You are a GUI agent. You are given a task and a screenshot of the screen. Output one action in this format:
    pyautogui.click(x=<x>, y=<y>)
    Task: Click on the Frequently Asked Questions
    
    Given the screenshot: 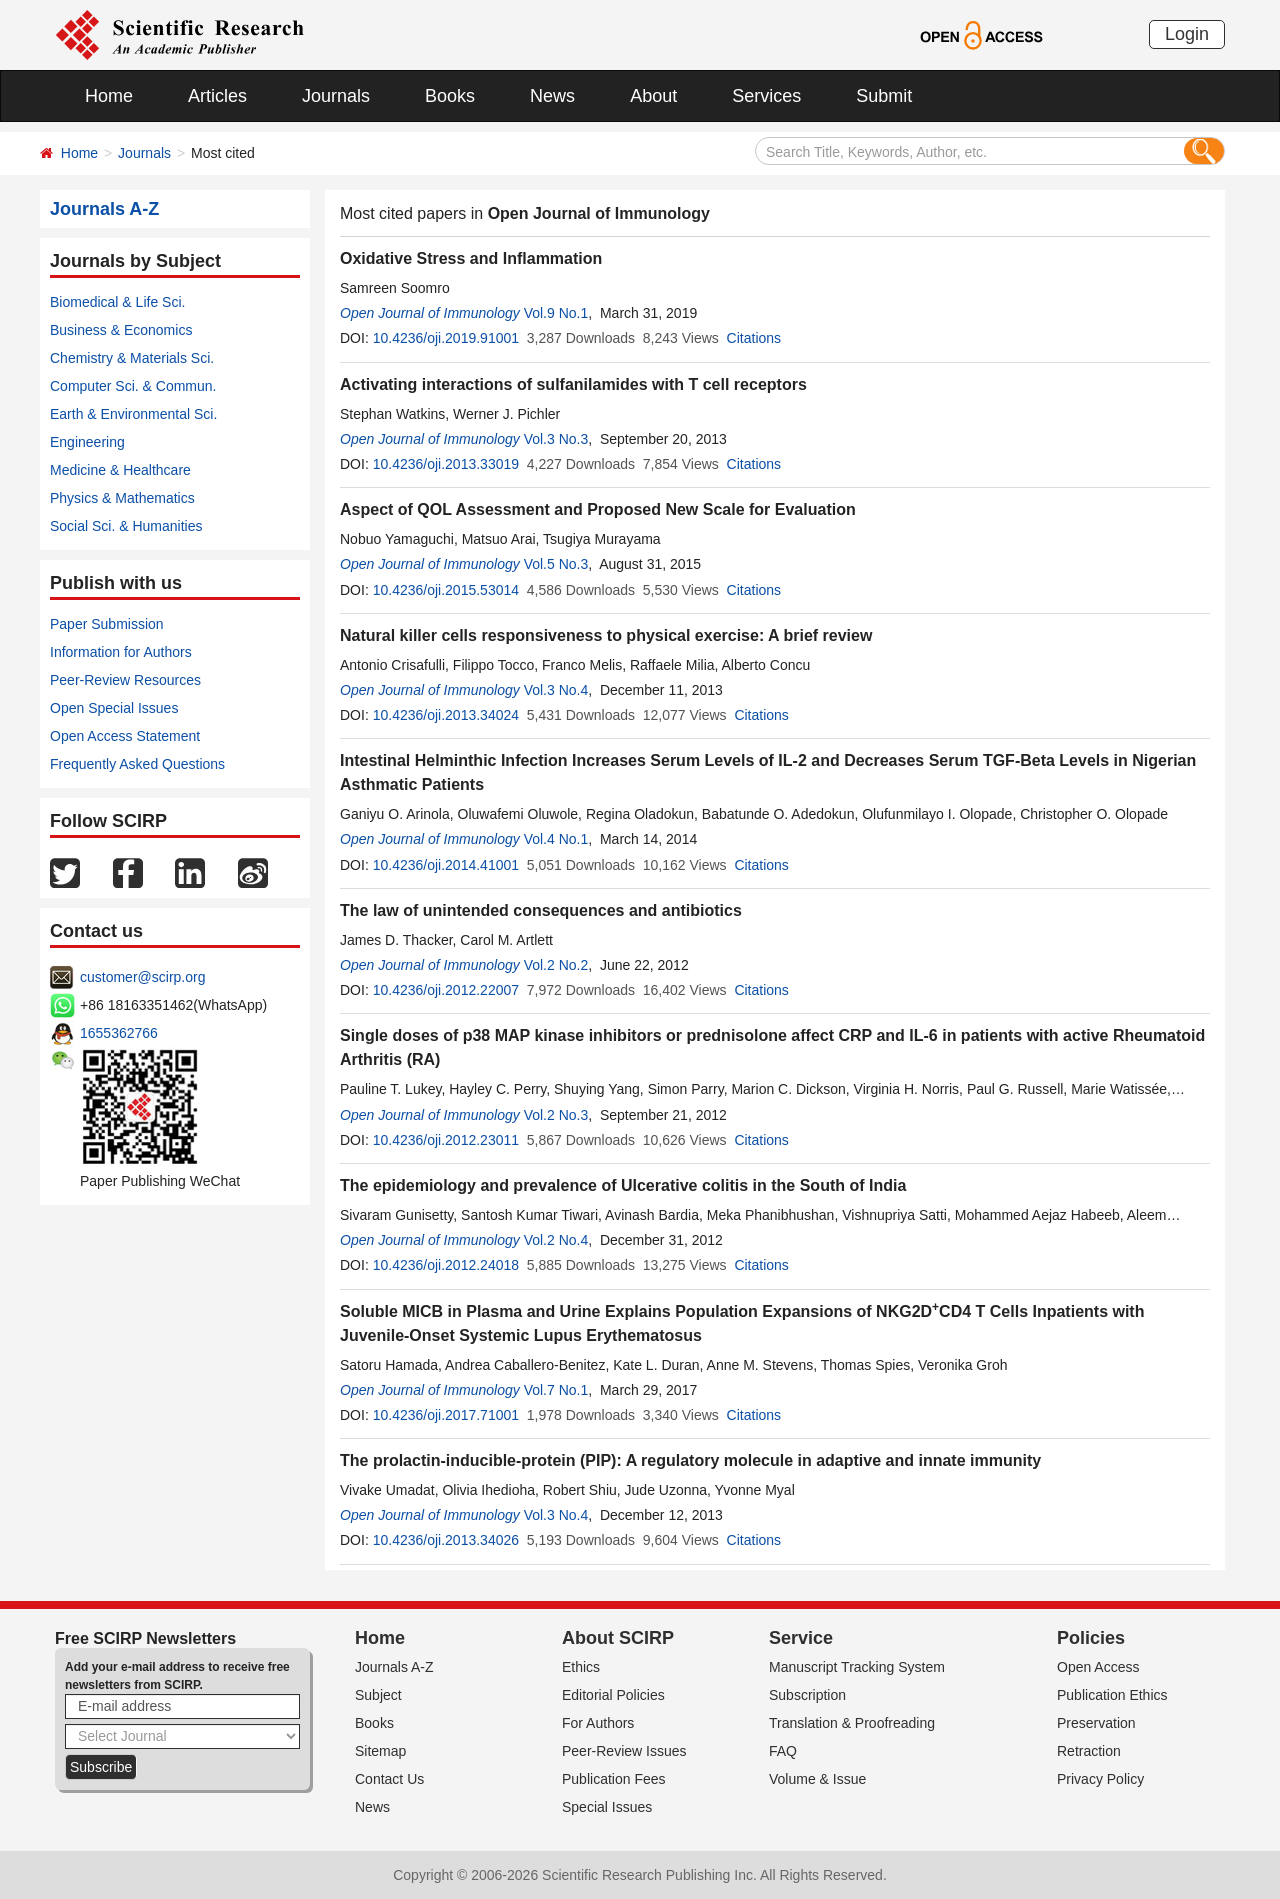 What is the action you would take?
    pyautogui.click(x=137, y=764)
    